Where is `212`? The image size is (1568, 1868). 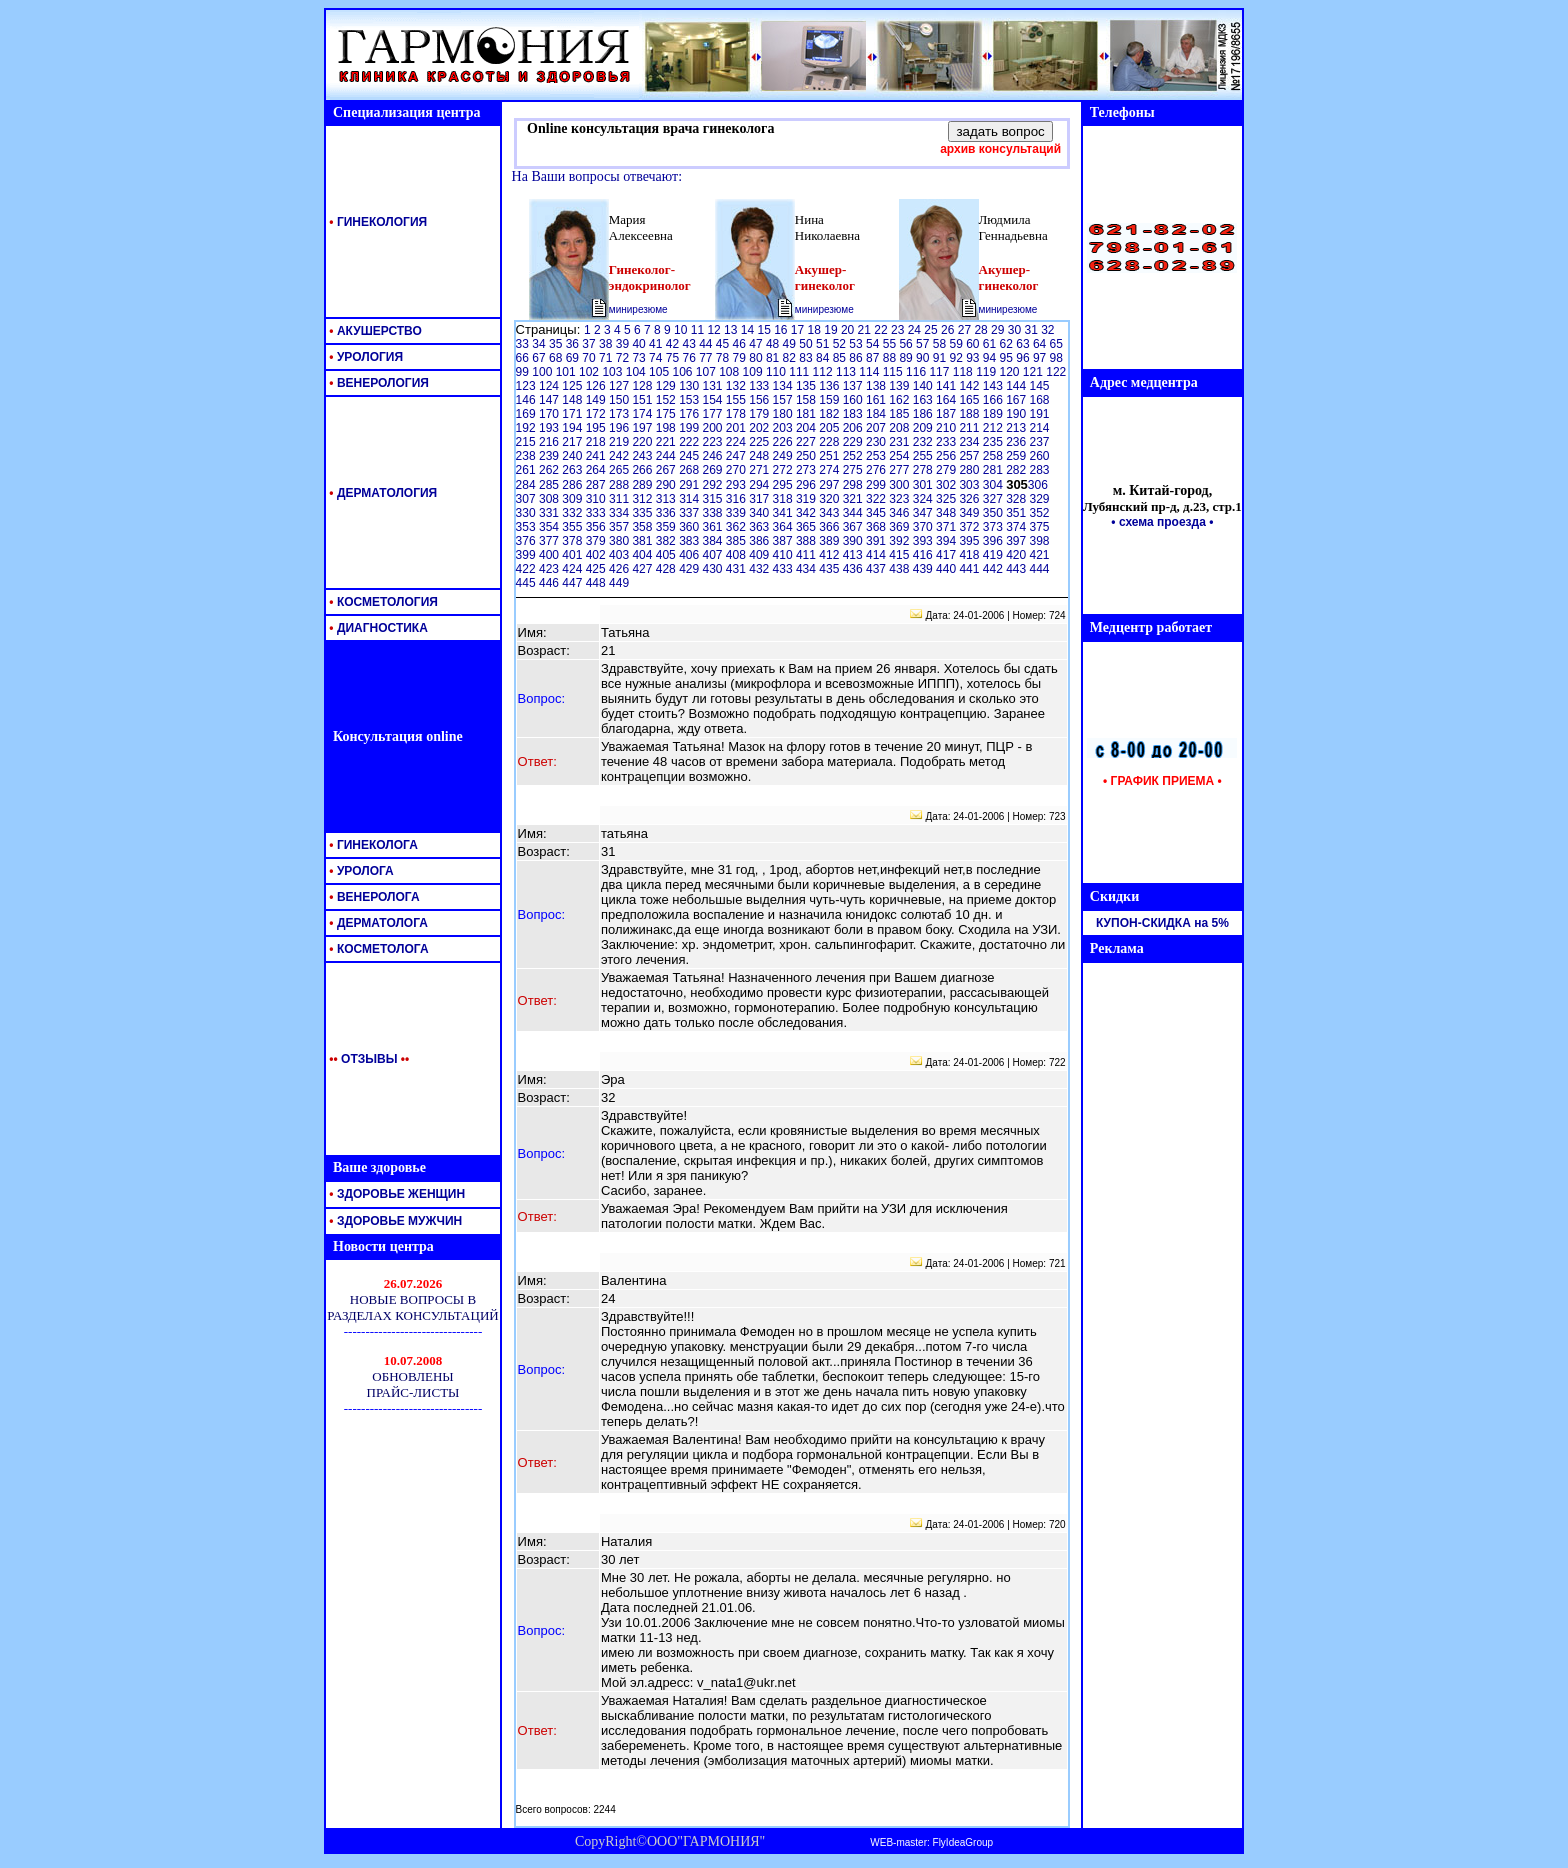
212 is located at coordinates (994, 428).